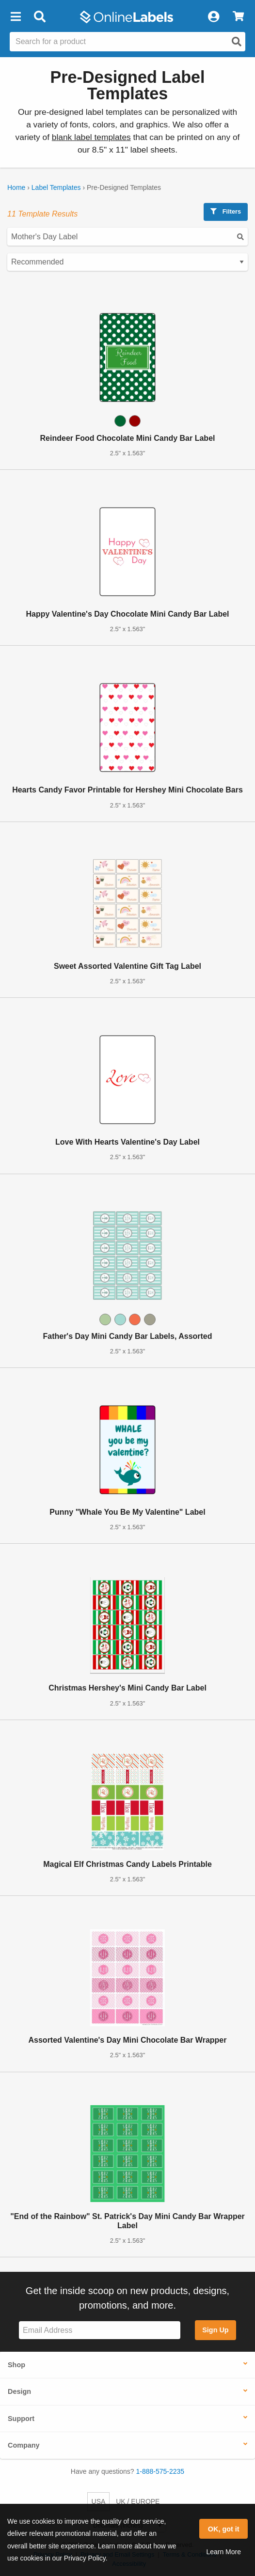  What do you see at coordinates (56, 187) in the screenshot?
I see `Label Templates` at bounding box center [56, 187].